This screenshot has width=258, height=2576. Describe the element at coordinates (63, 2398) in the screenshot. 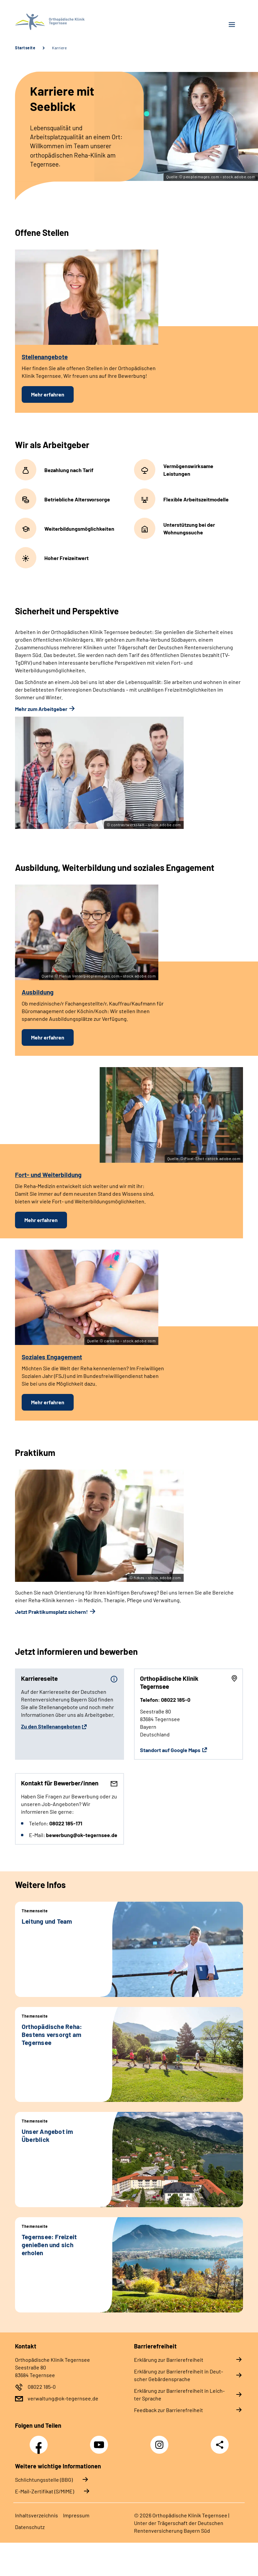

I see `verwaltung@ok-tegernsee.de` at that location.